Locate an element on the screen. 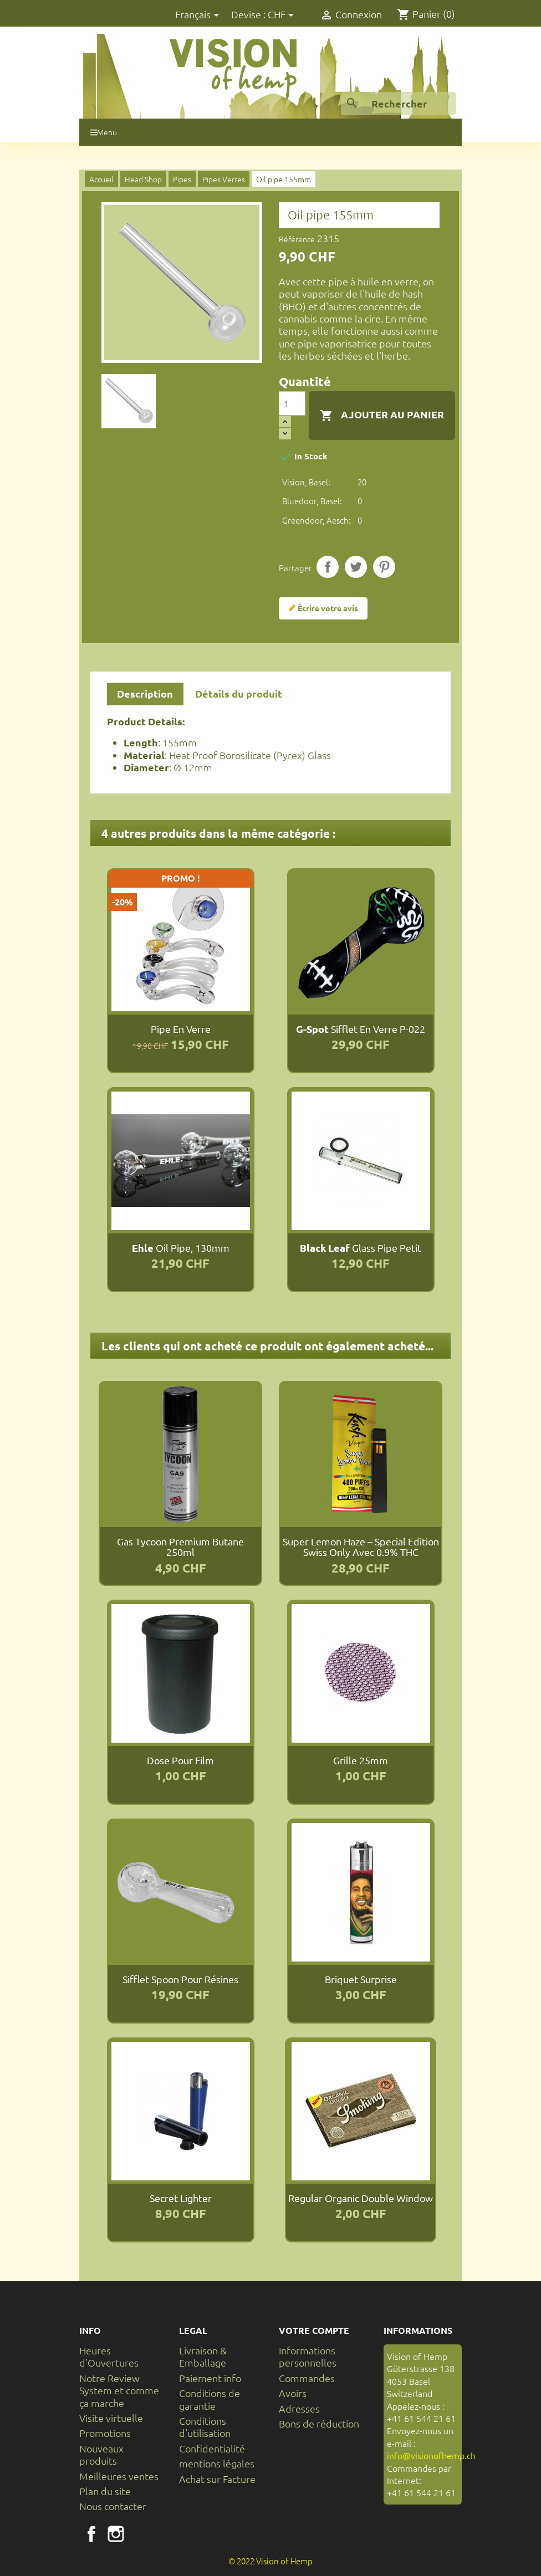 Image resolution: width=541 pixels, height=2576 pixels. Regular Organic Double Window is located at coordinates (360, 2197).